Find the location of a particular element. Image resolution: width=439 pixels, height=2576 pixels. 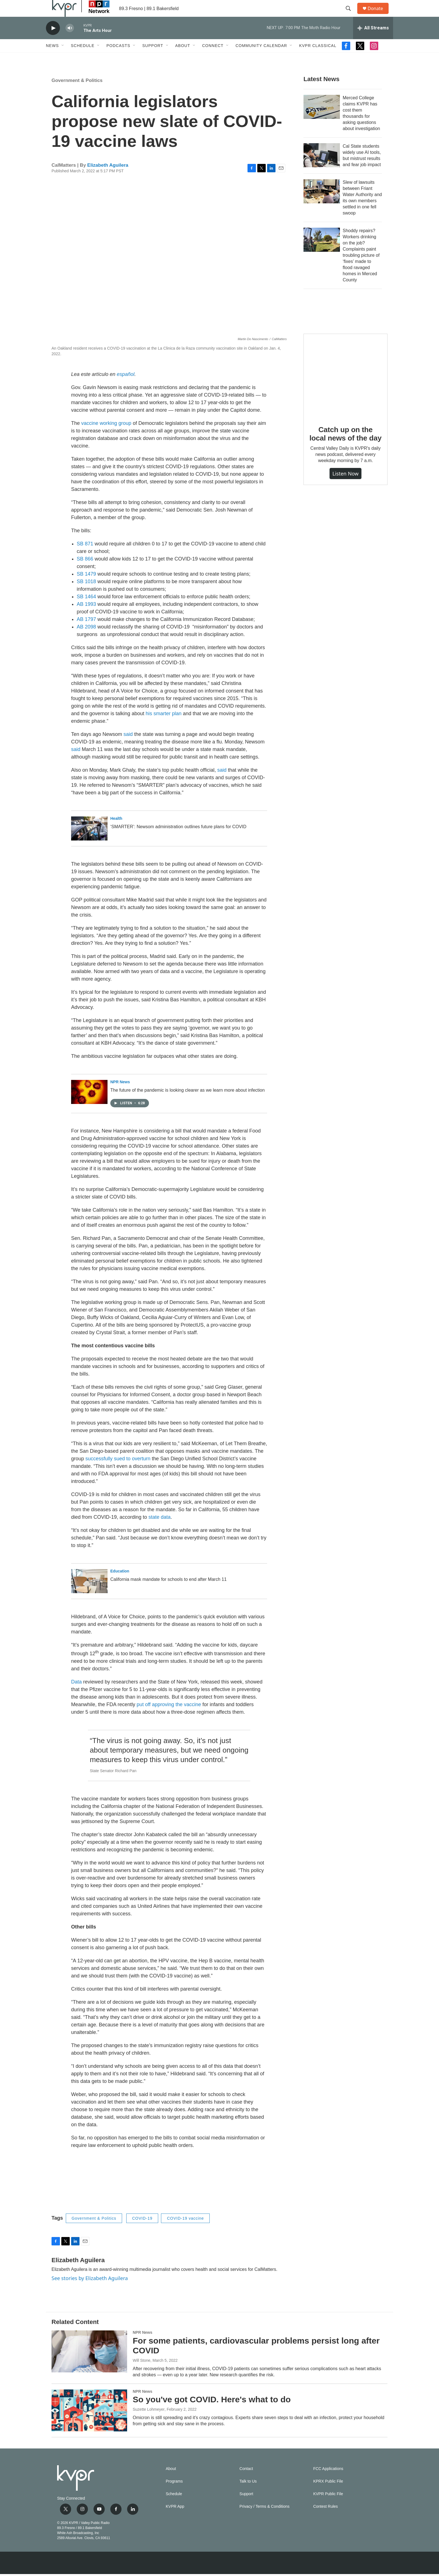

[Open Sub Navigation] is located at coordinates (63, 58).